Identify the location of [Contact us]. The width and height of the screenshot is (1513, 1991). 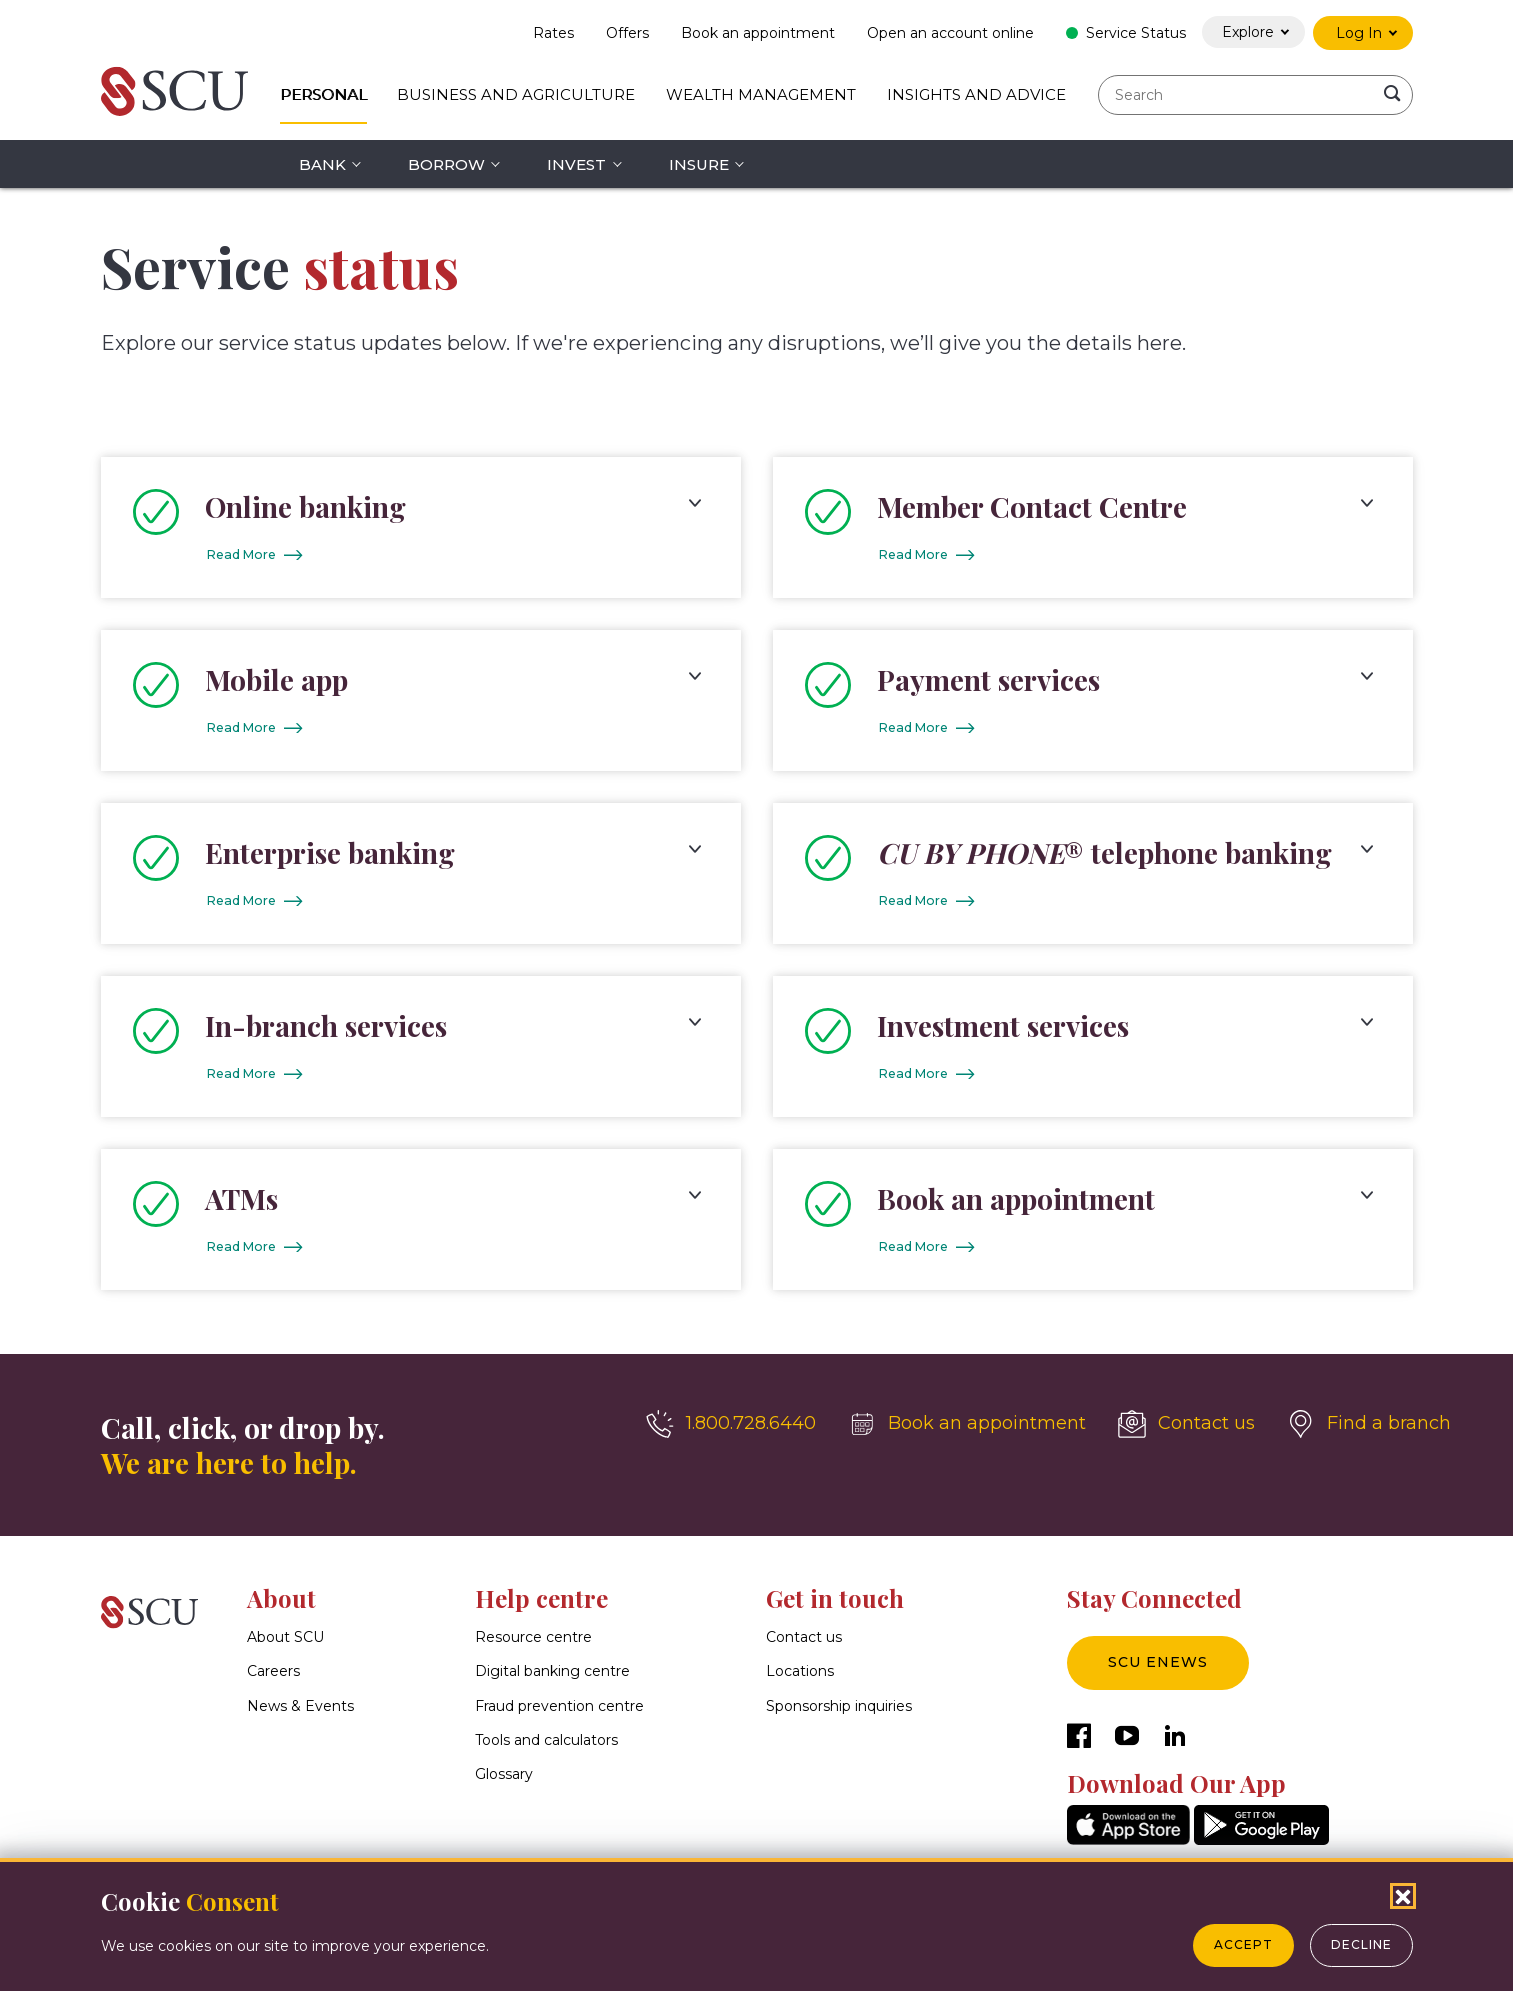
(1186, 1434).